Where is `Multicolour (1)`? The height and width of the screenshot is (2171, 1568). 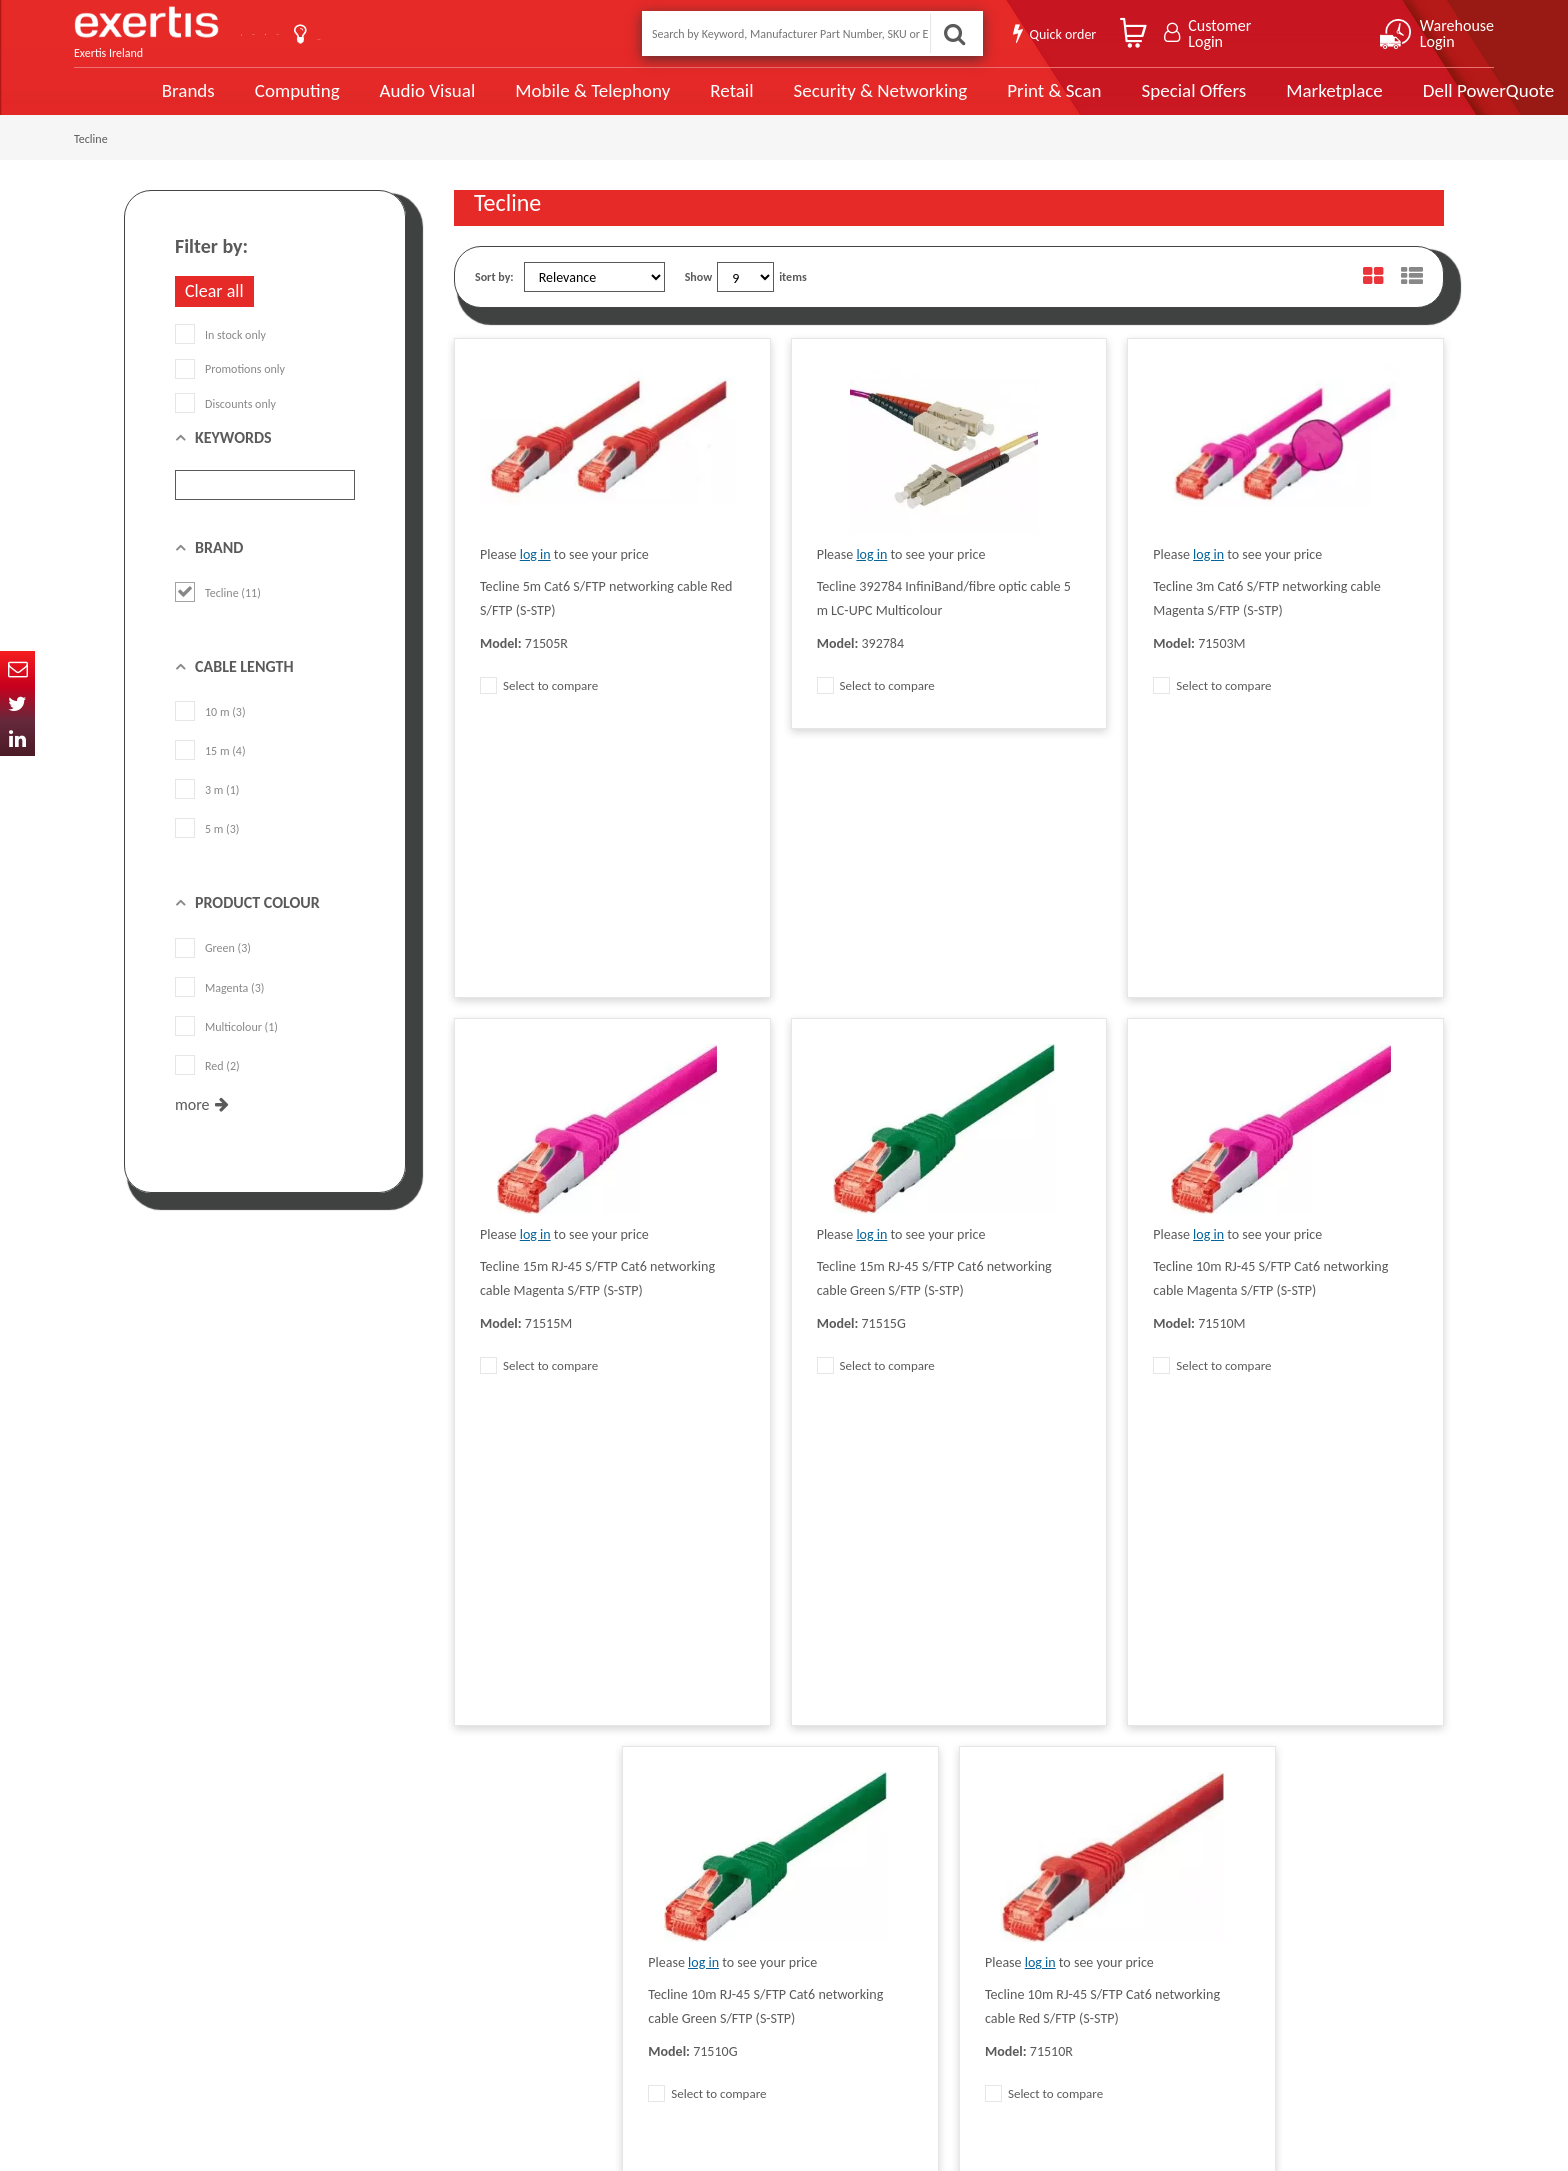 Multicolour (1) is located at coordinates (226, 1050).